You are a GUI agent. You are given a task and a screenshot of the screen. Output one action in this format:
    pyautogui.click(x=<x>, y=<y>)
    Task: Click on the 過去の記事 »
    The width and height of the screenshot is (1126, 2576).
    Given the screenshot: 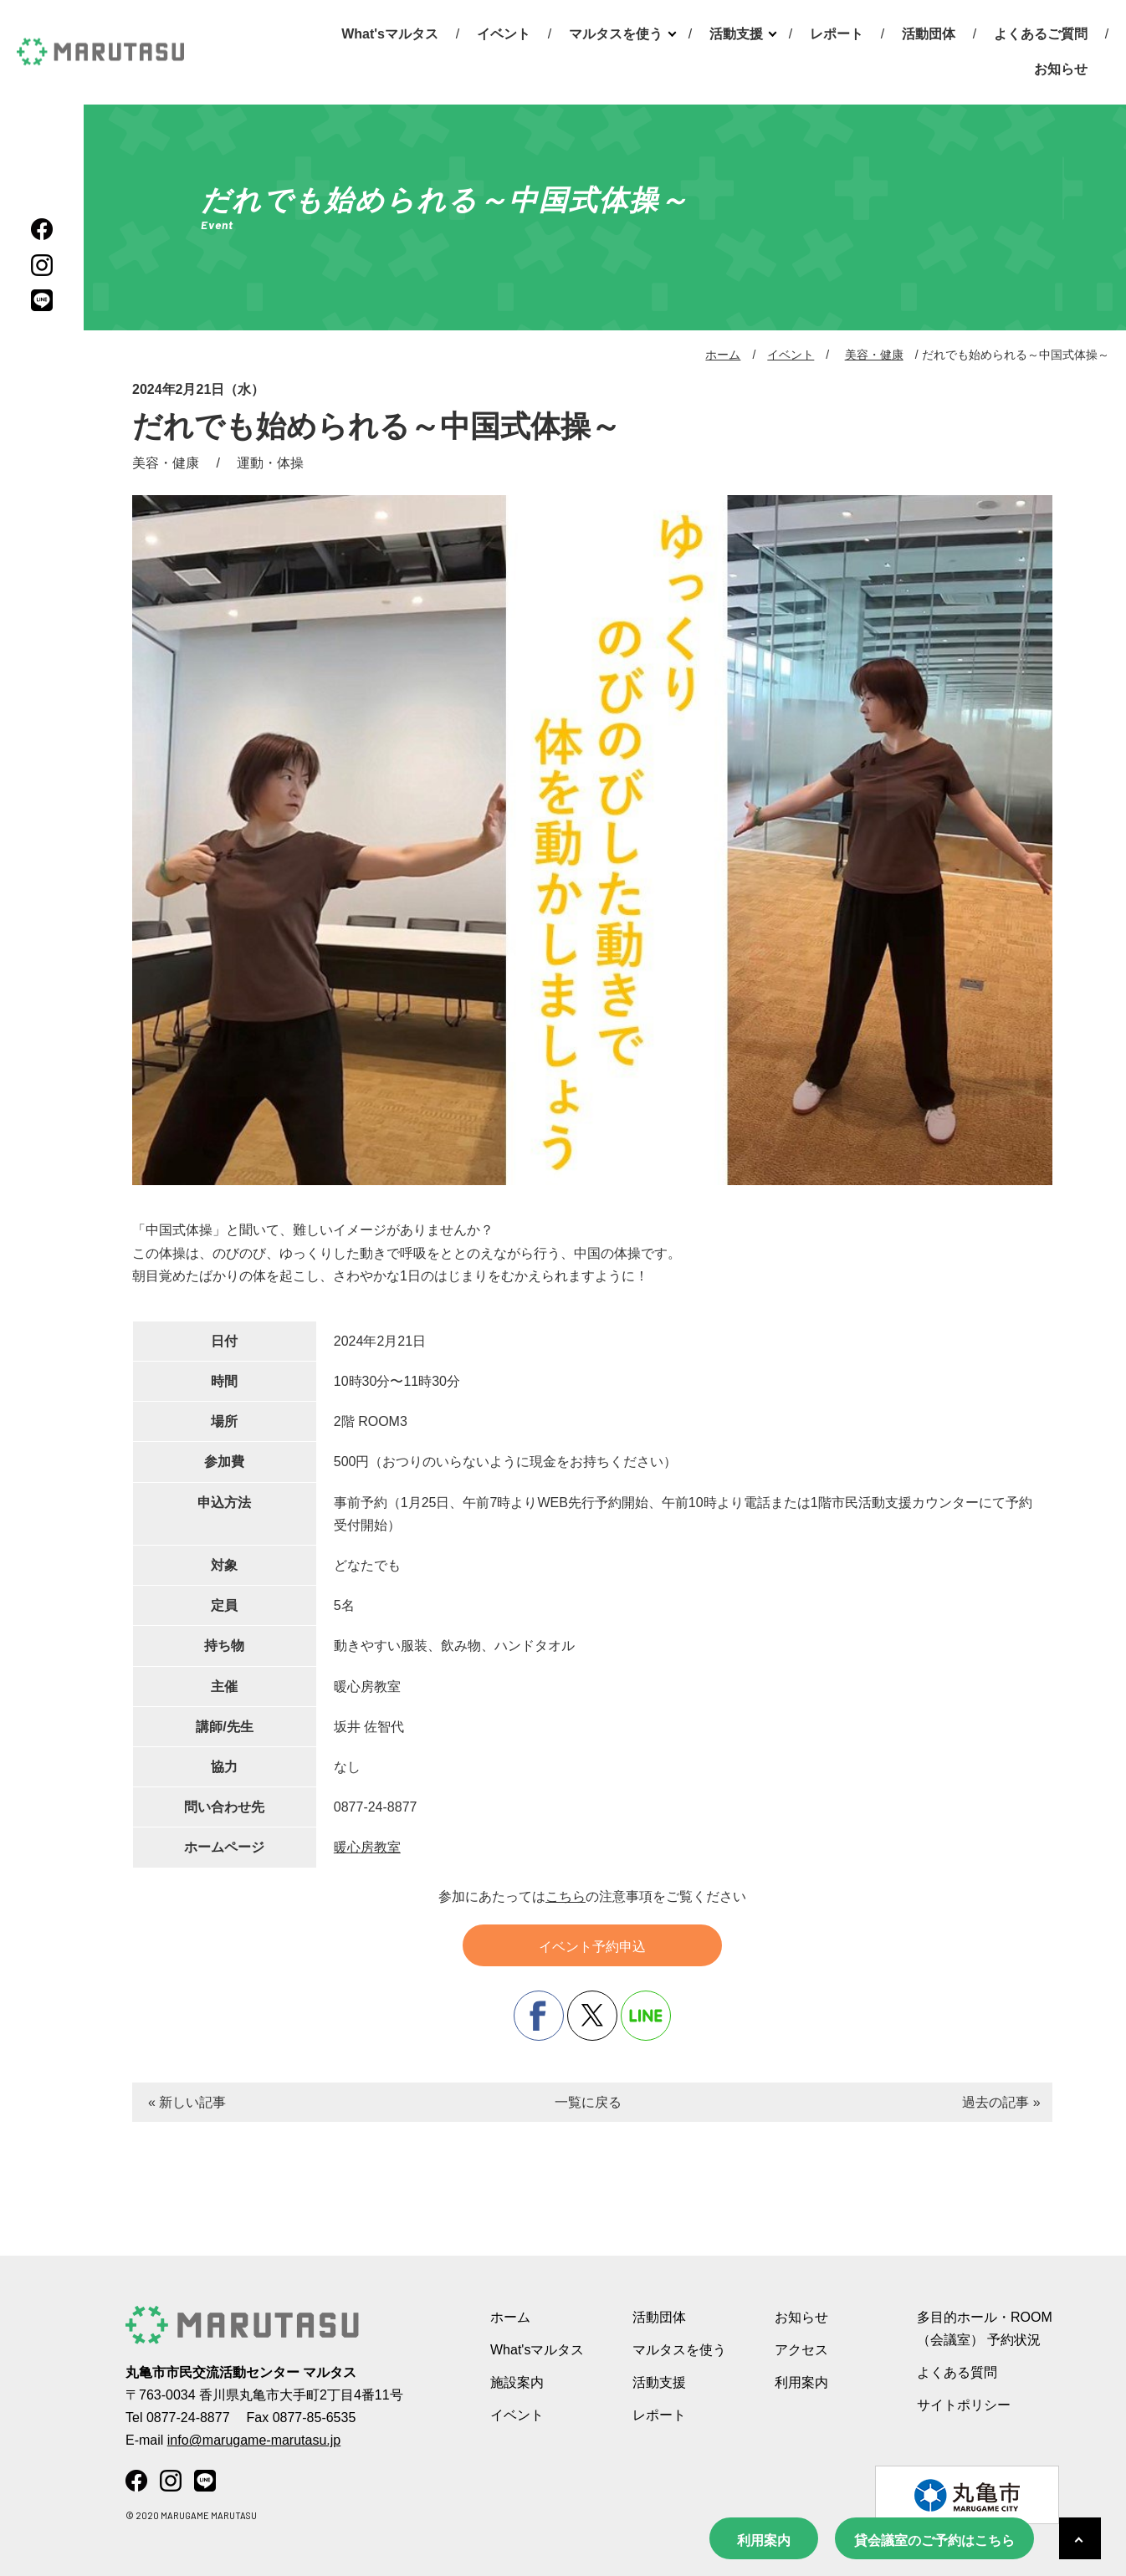 What is the action you would take?
    pyautogui.click(x=1001, y=2102)
    